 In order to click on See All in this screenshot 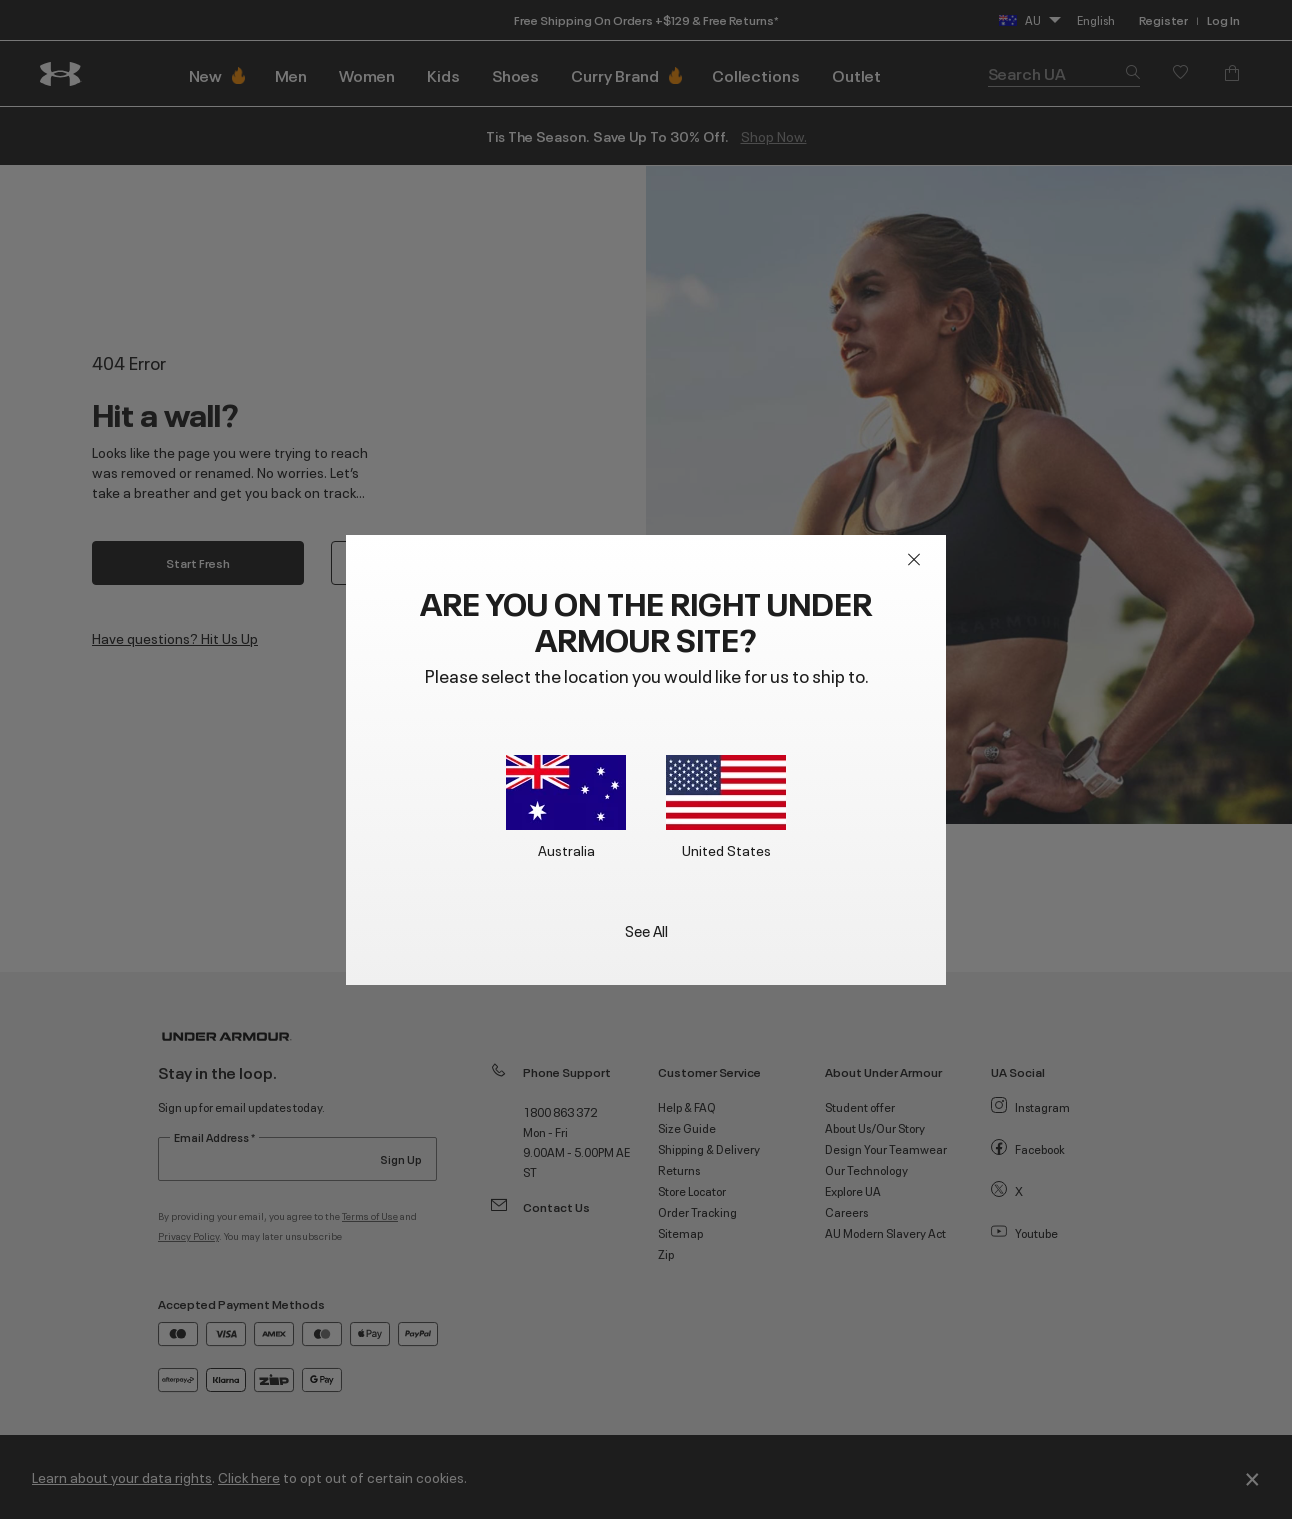, I will do `click(646, 929)`.